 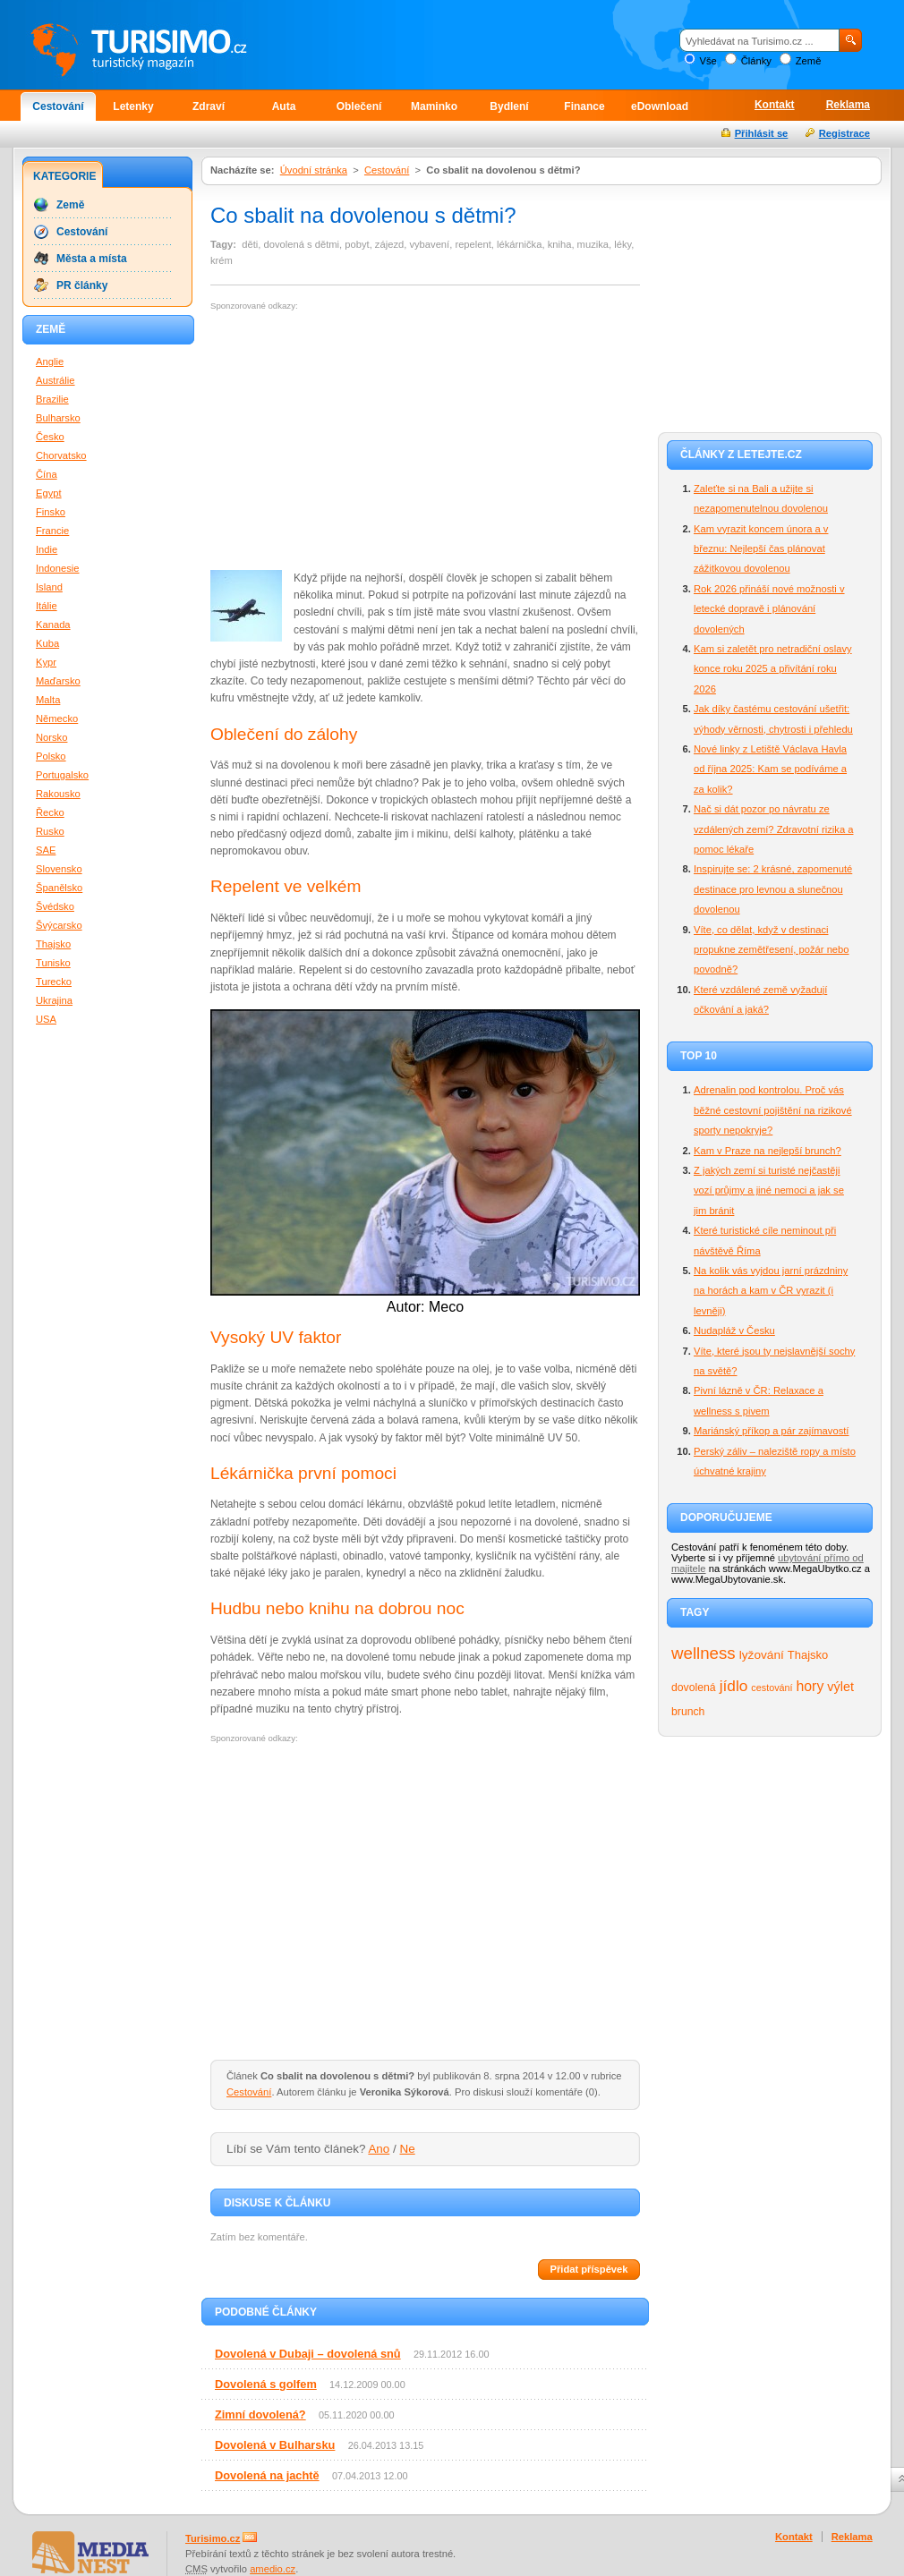 What do you see at coordinates (770, 769) in the screenshot?
I see `Nové linky z Letiště Václava Havla od října 2025: Kam se podíváme a za kolik?` at bounding box center [770, 769].